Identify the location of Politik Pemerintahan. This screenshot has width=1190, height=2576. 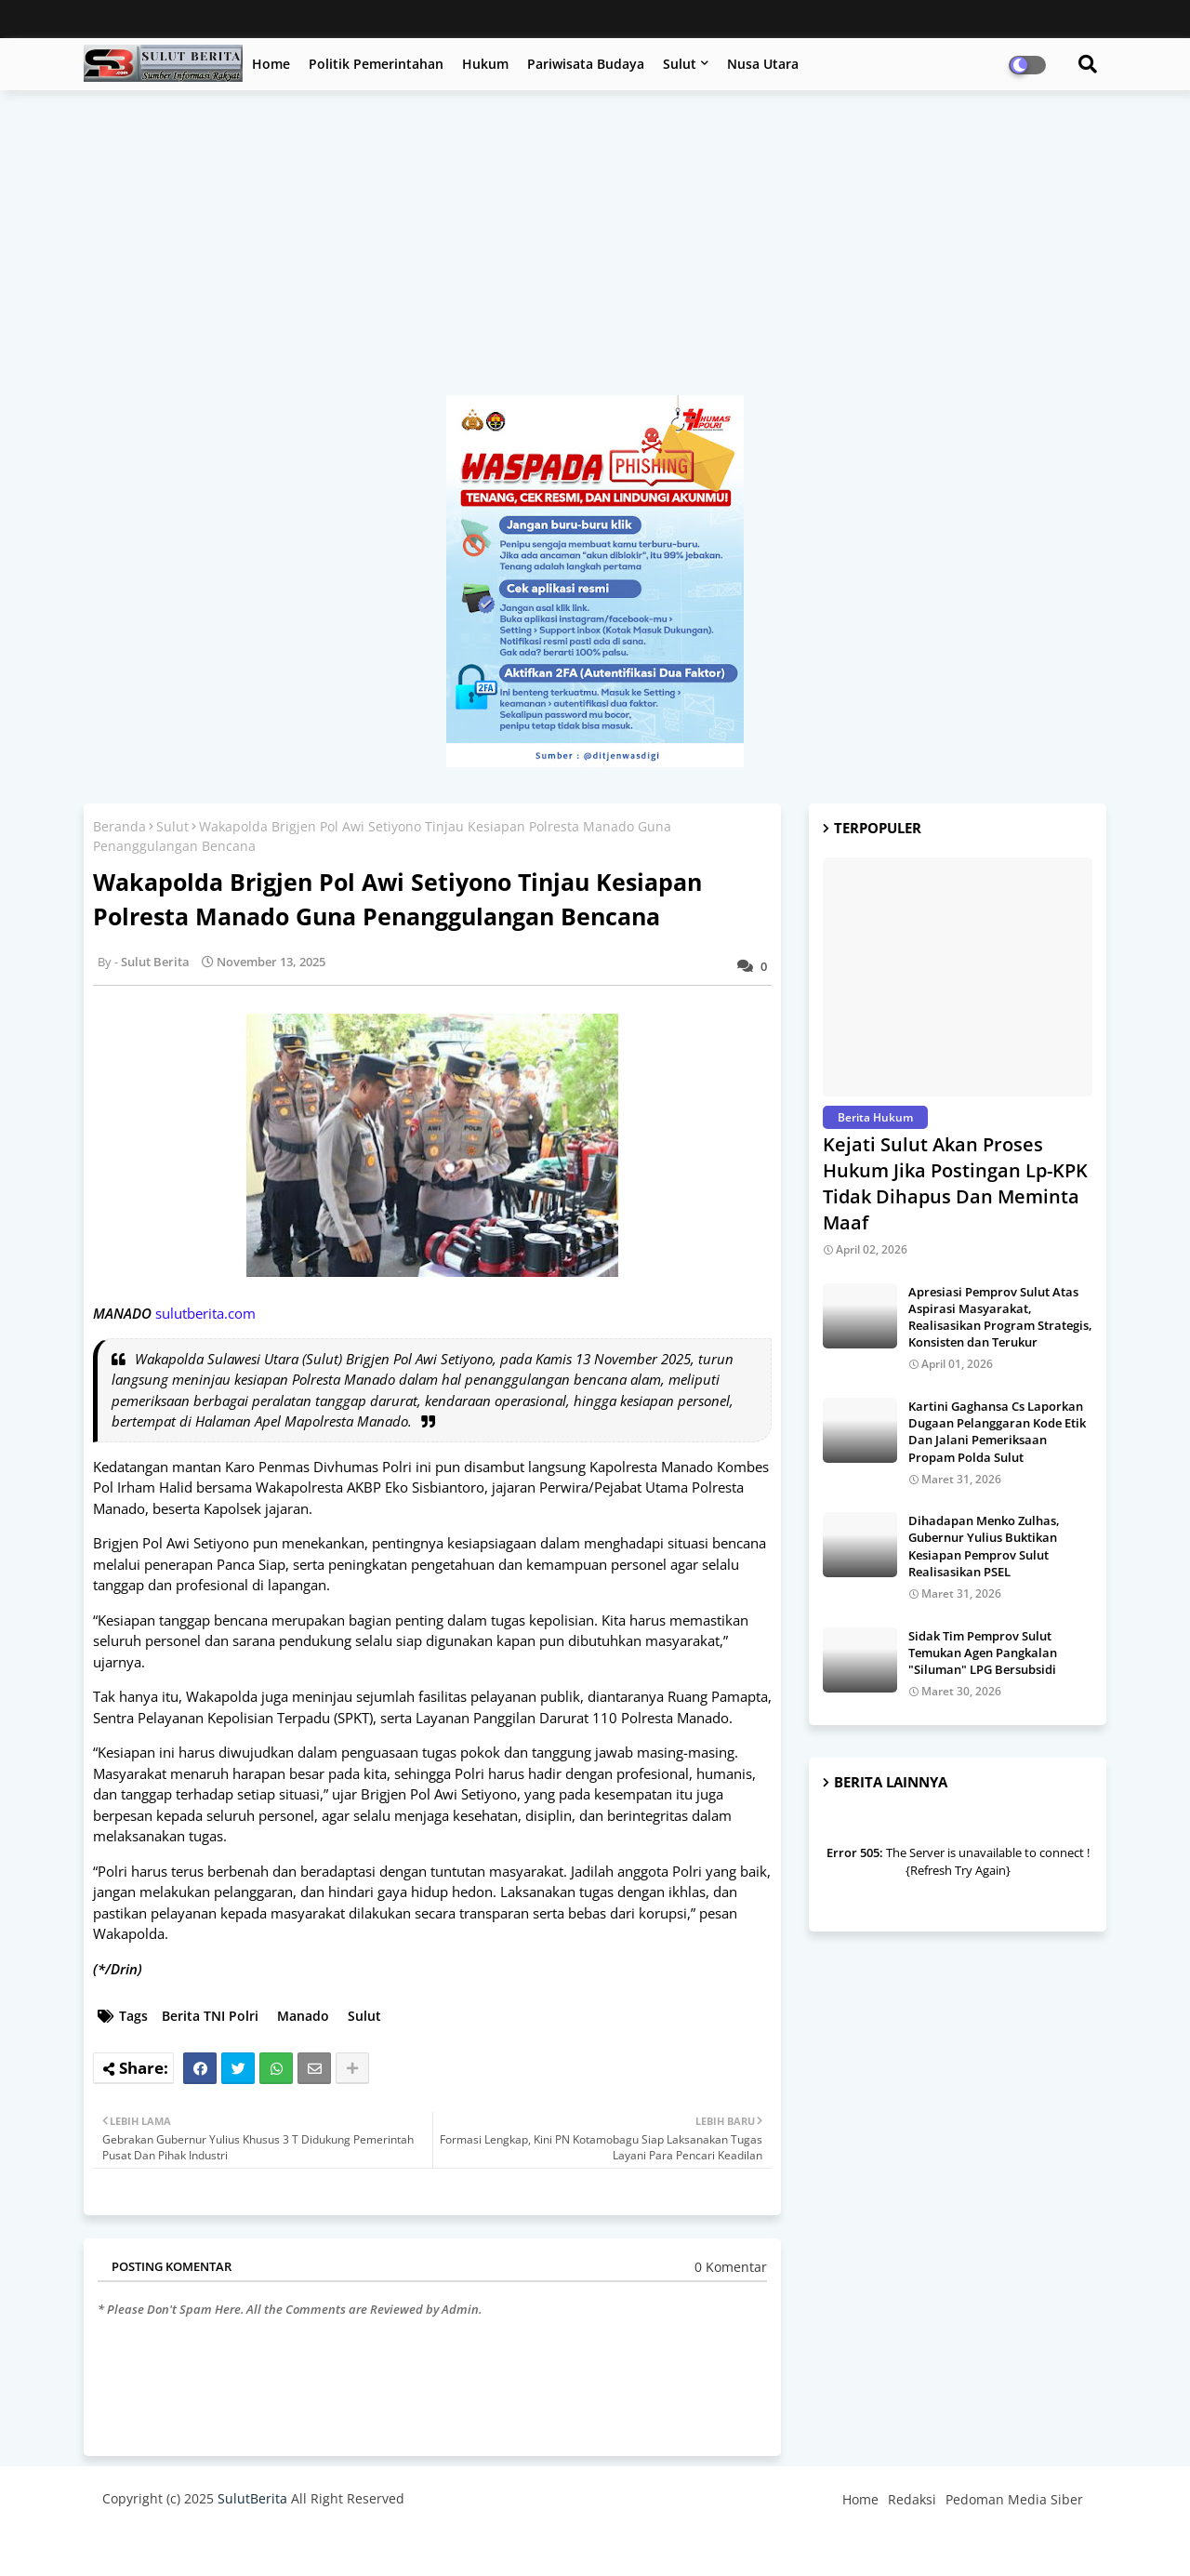
(376, 64).